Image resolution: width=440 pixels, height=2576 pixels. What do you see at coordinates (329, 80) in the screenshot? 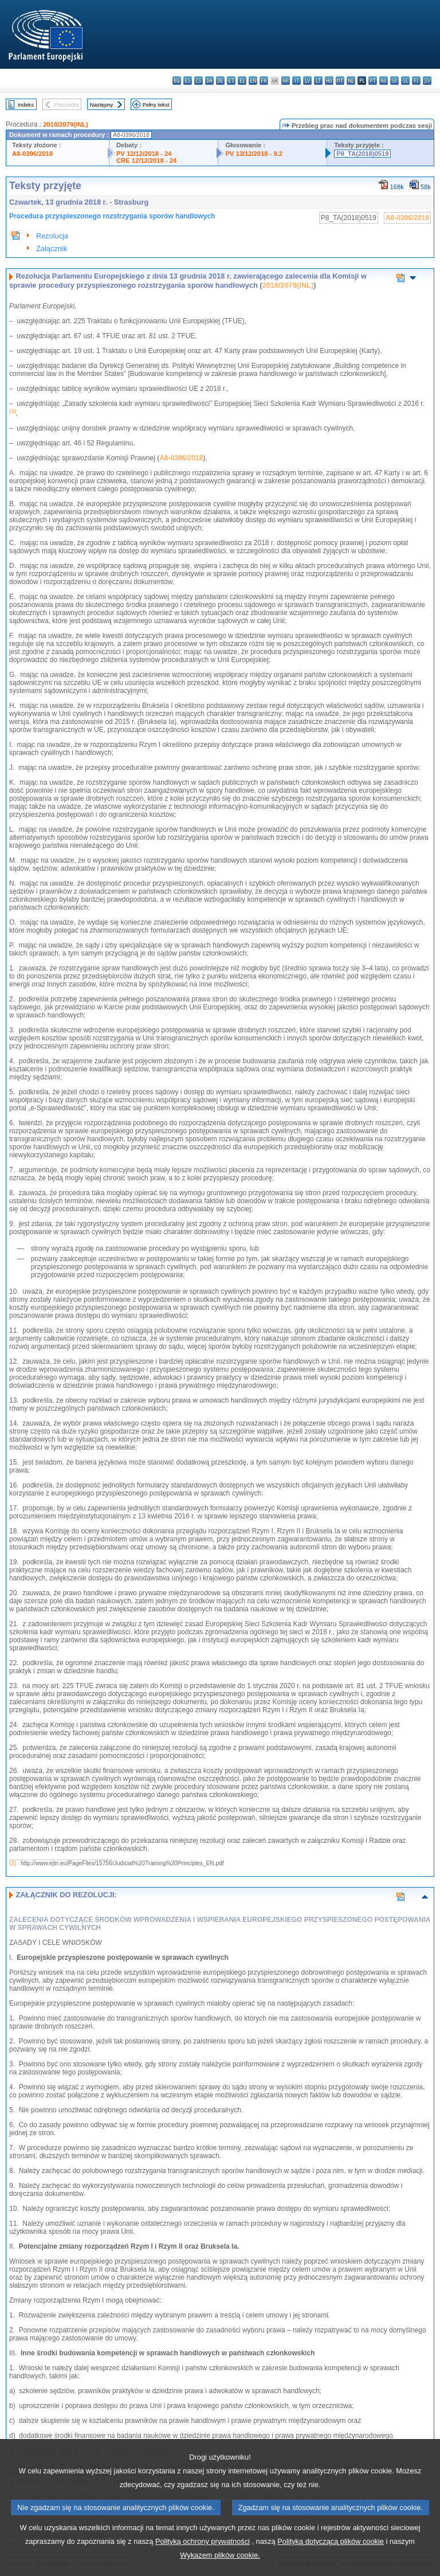
I see `hu - magyar` at bounding box center [329, 80].